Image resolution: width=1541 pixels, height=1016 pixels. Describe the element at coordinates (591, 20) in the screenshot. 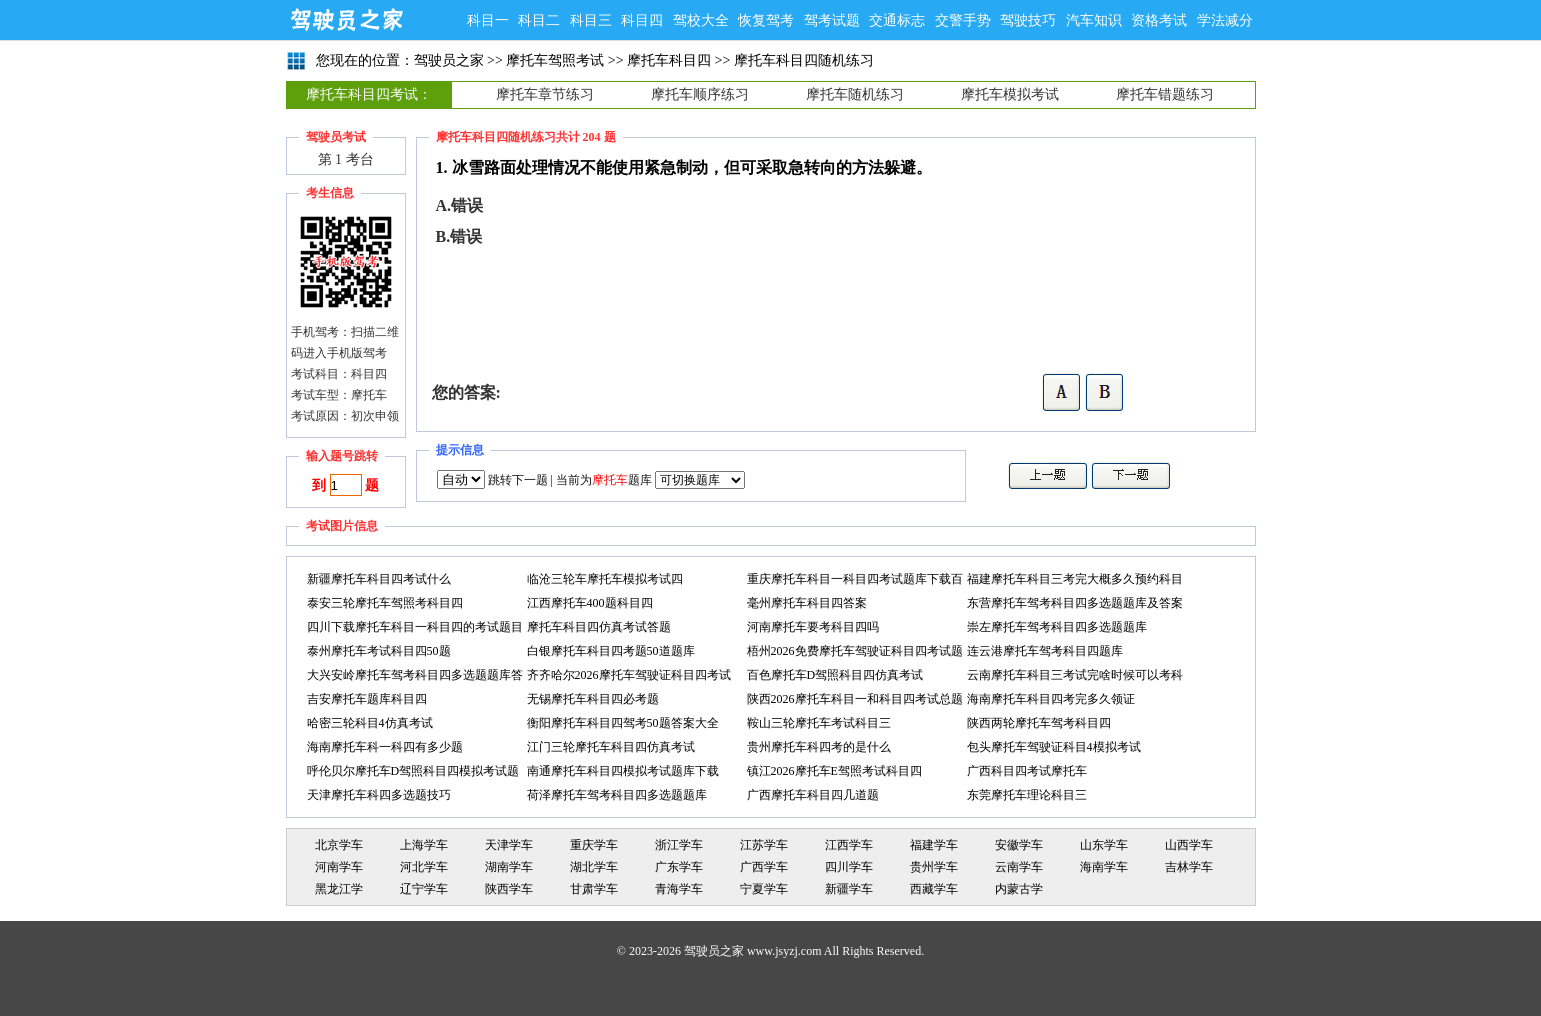

I see `科目三` at that location.